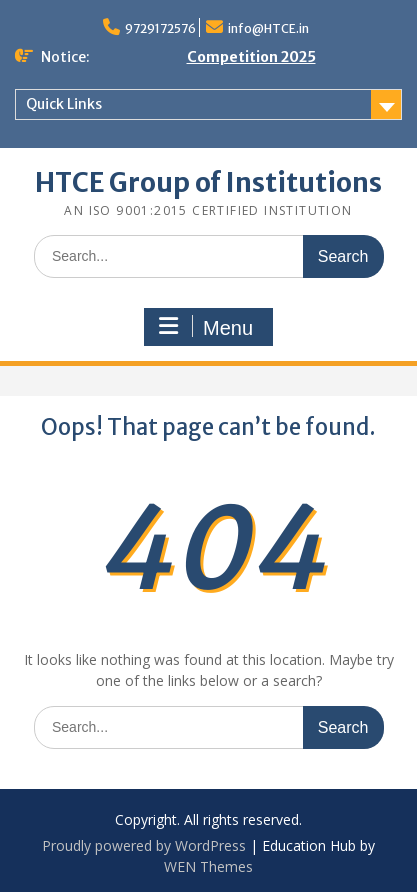 The image size is (417, 892). Describe the element at coordinates (251, 57) in the screenshot. I see `Competition 2025` at that location.